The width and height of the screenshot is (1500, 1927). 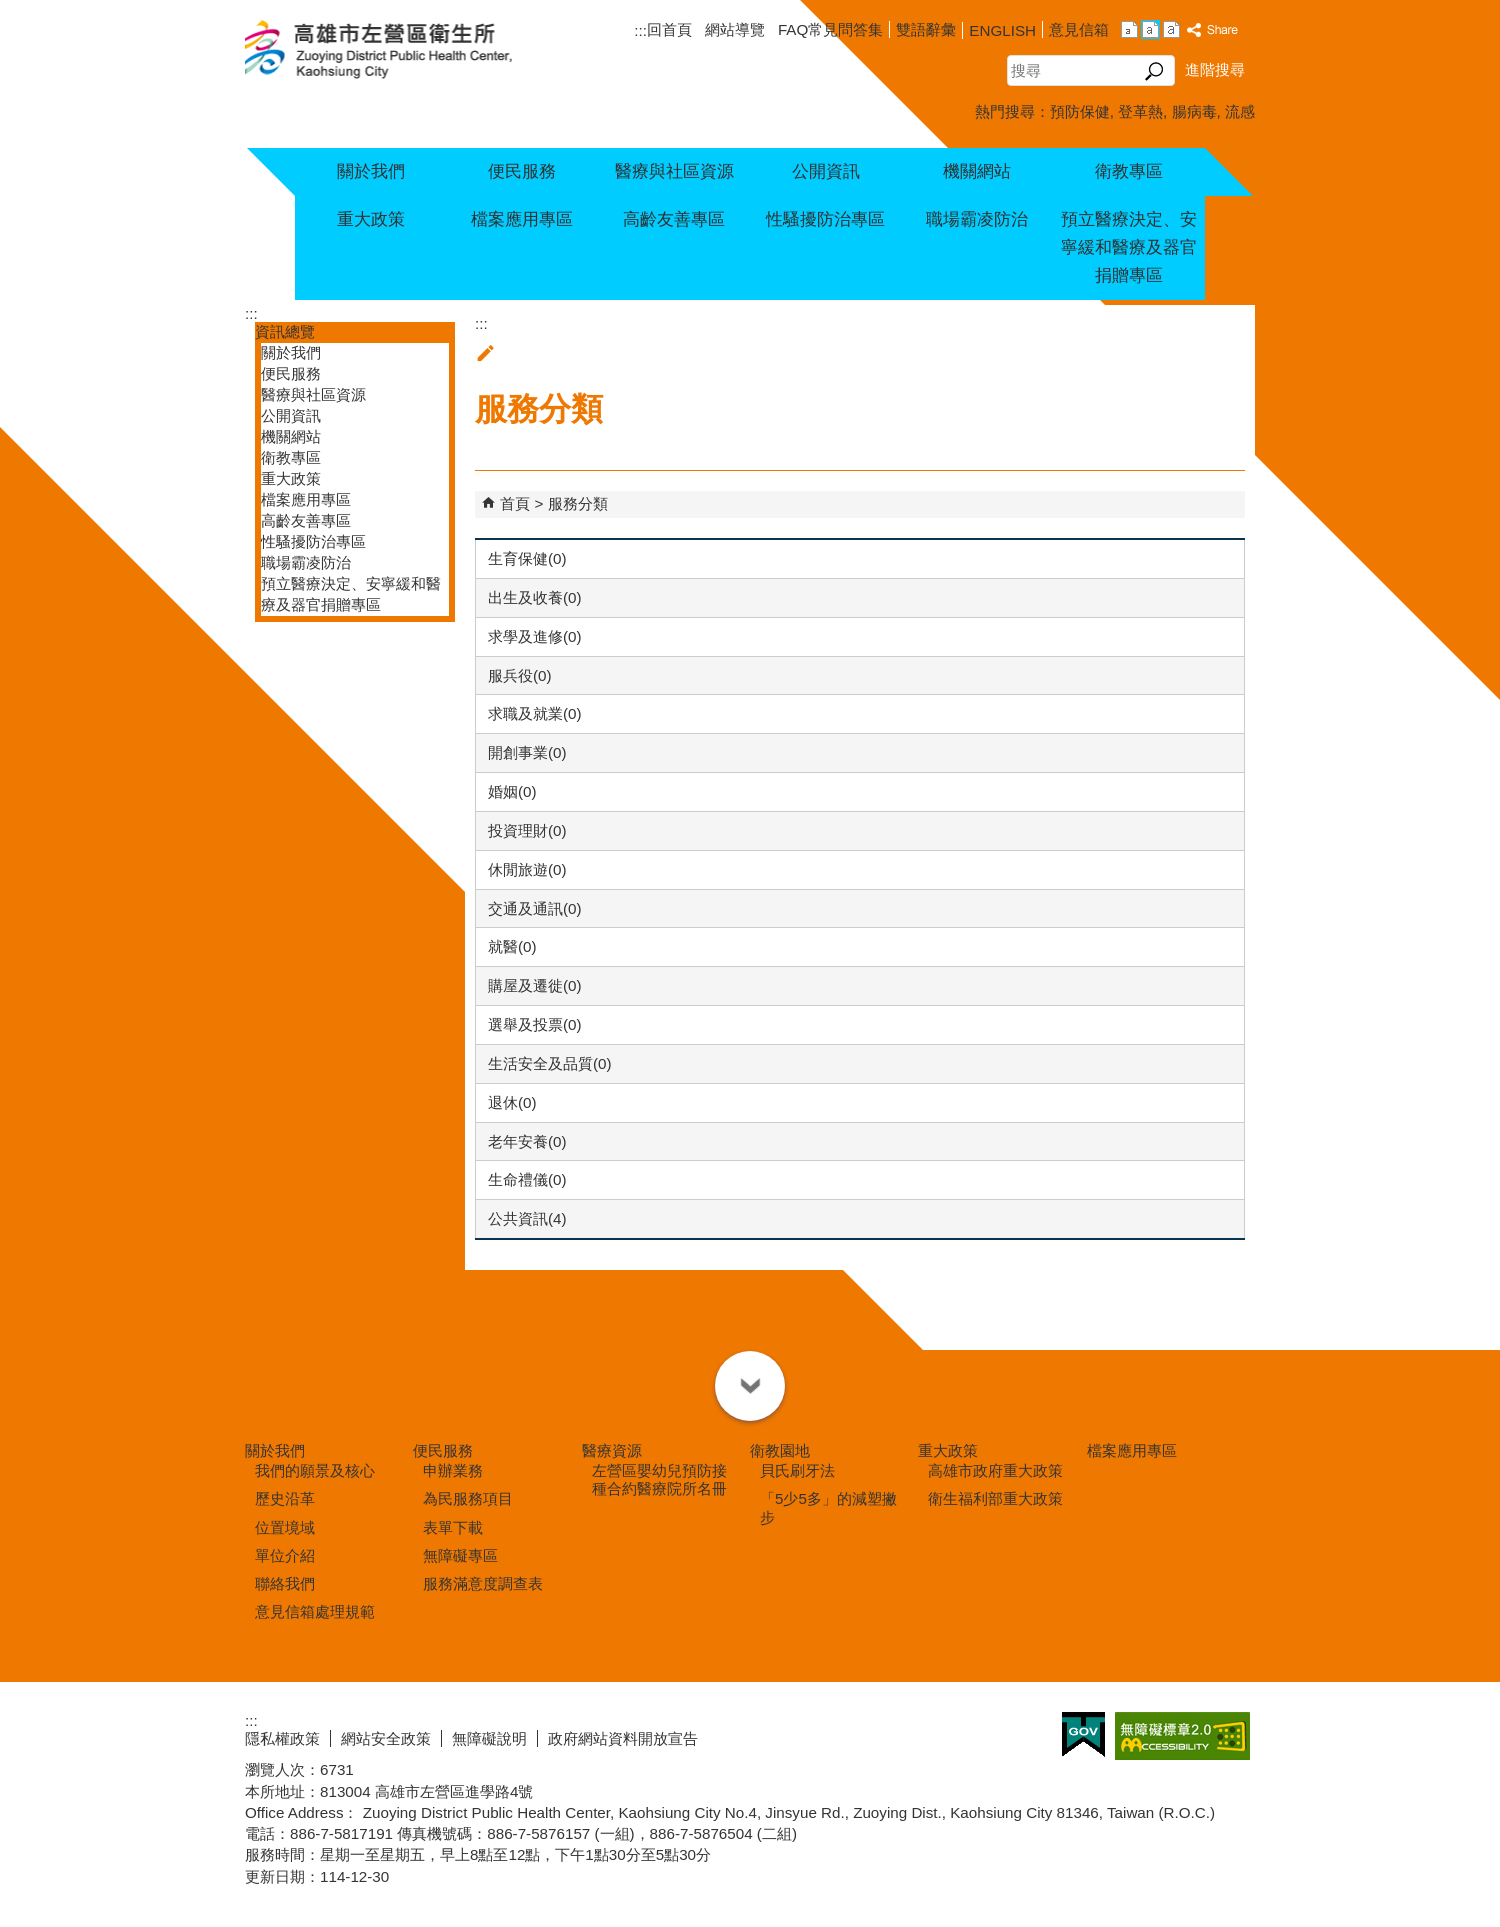 I want to click on 我們的願景及核心, so click(x=315, y=1470).